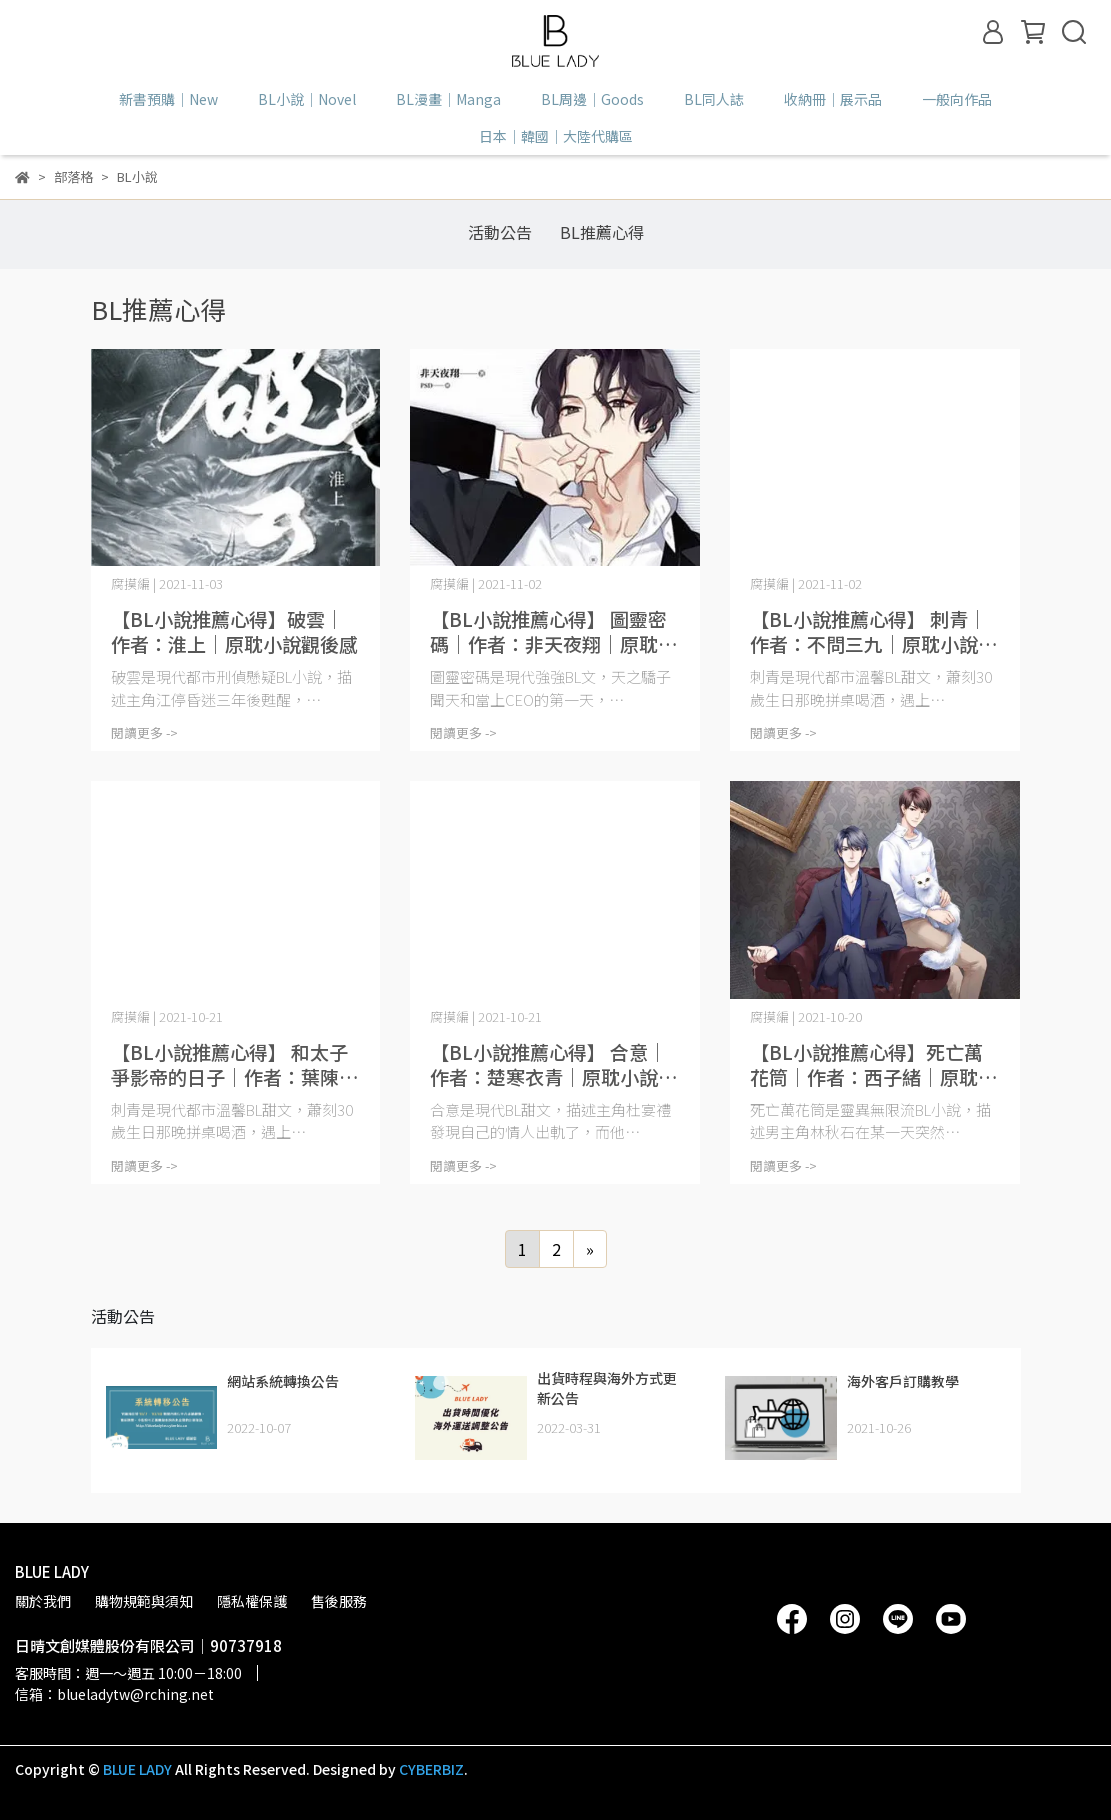 The image size is (1111, 1820). What do you see at coordinates (602, 232) in the screenshot?
I see `BL推薦心得` at bounding box center [602, 232].